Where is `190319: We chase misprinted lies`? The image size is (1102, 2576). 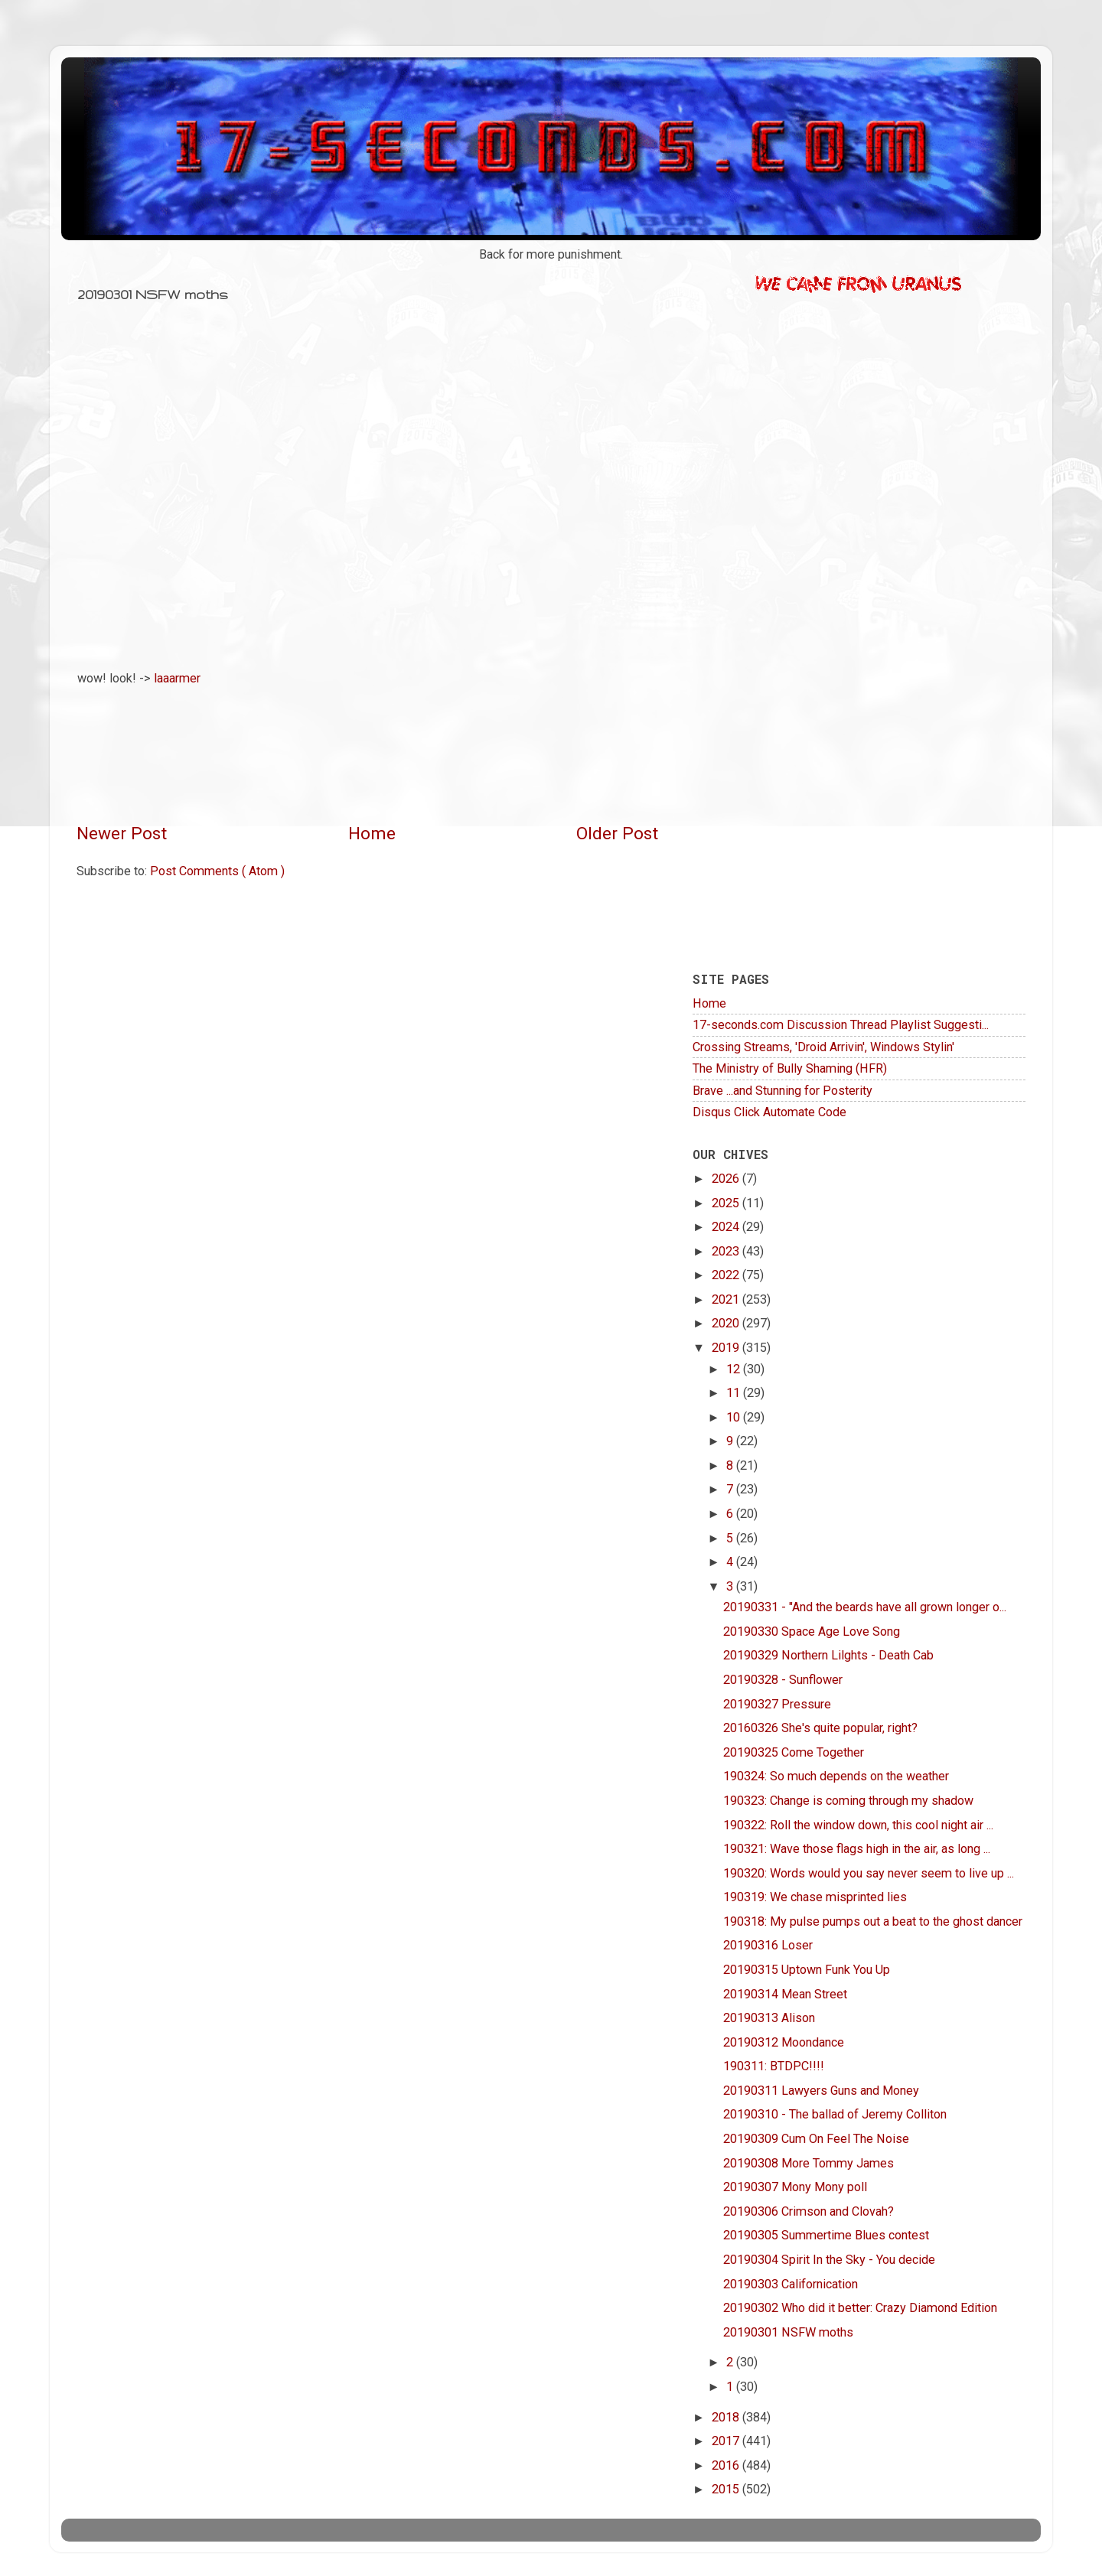
190319: We chase misprinted lies is located at coordinates (815, 1897).